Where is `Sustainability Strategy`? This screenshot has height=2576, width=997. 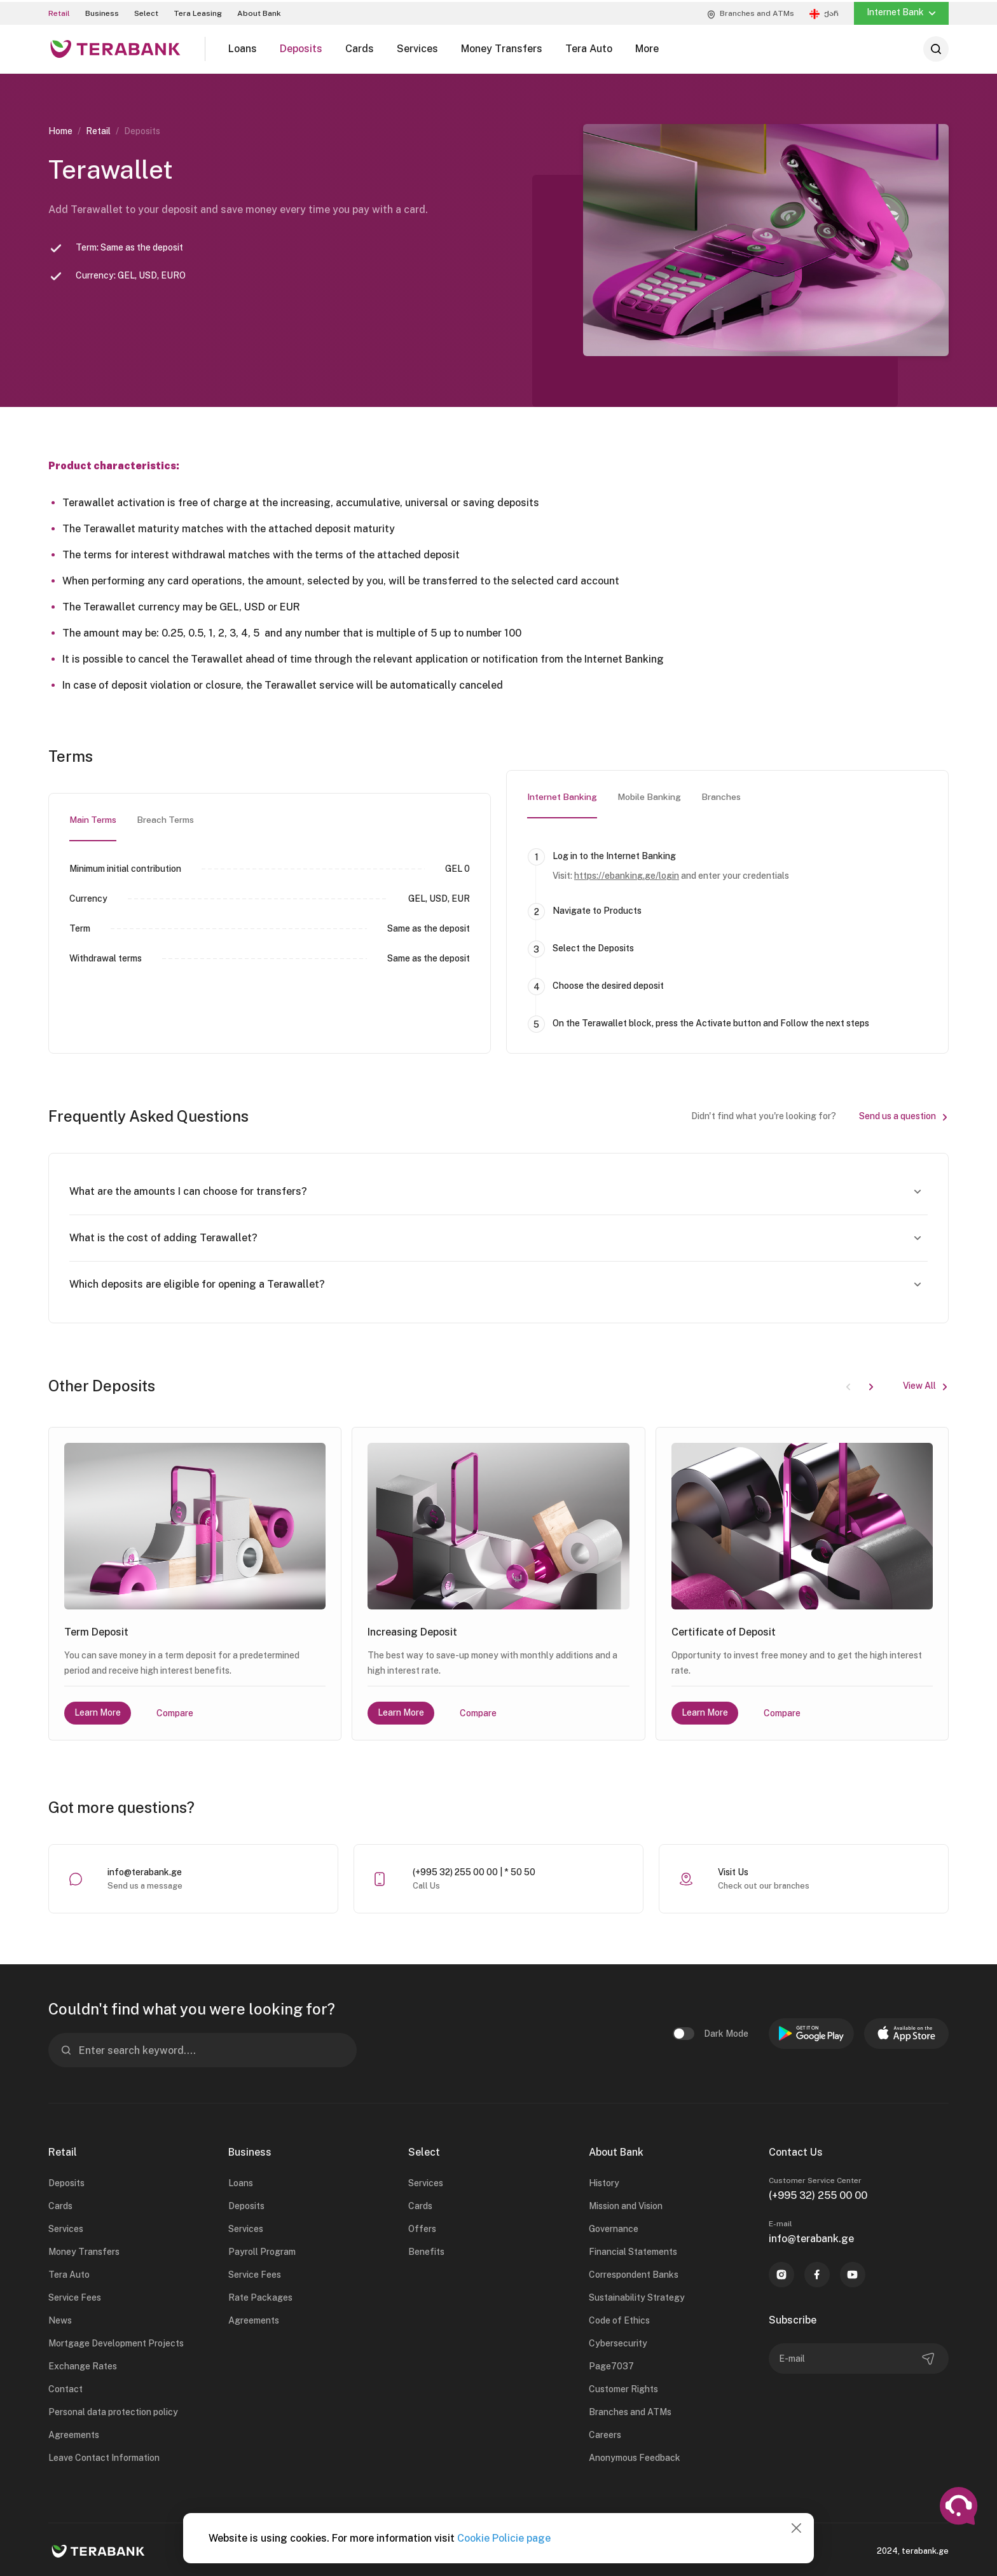
Sustainability Strategy is located at coordinates (637, 2296).